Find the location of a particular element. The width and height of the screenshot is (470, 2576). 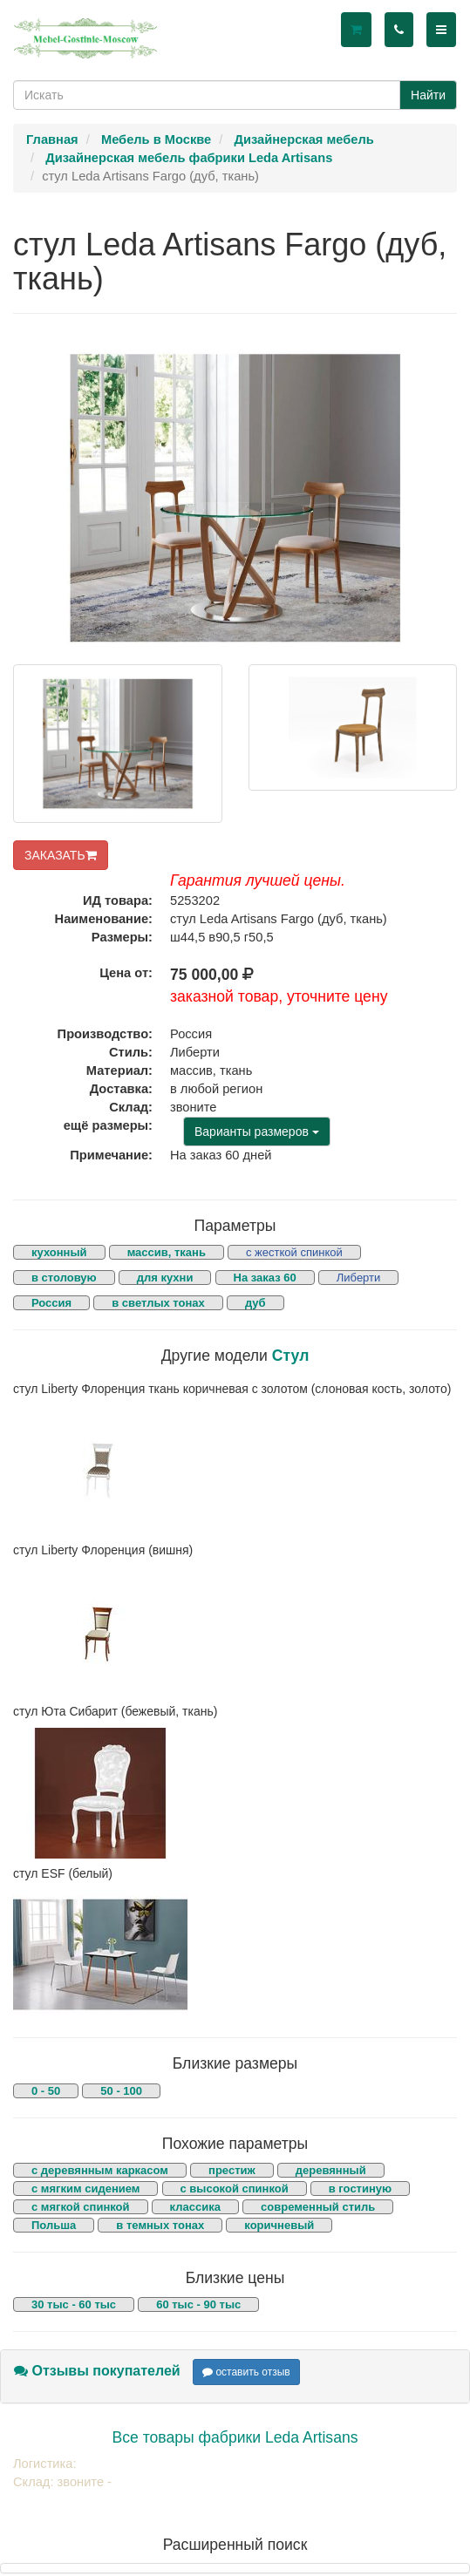

30 тыс - 60 тыс is located at coordinates (73, 2304).